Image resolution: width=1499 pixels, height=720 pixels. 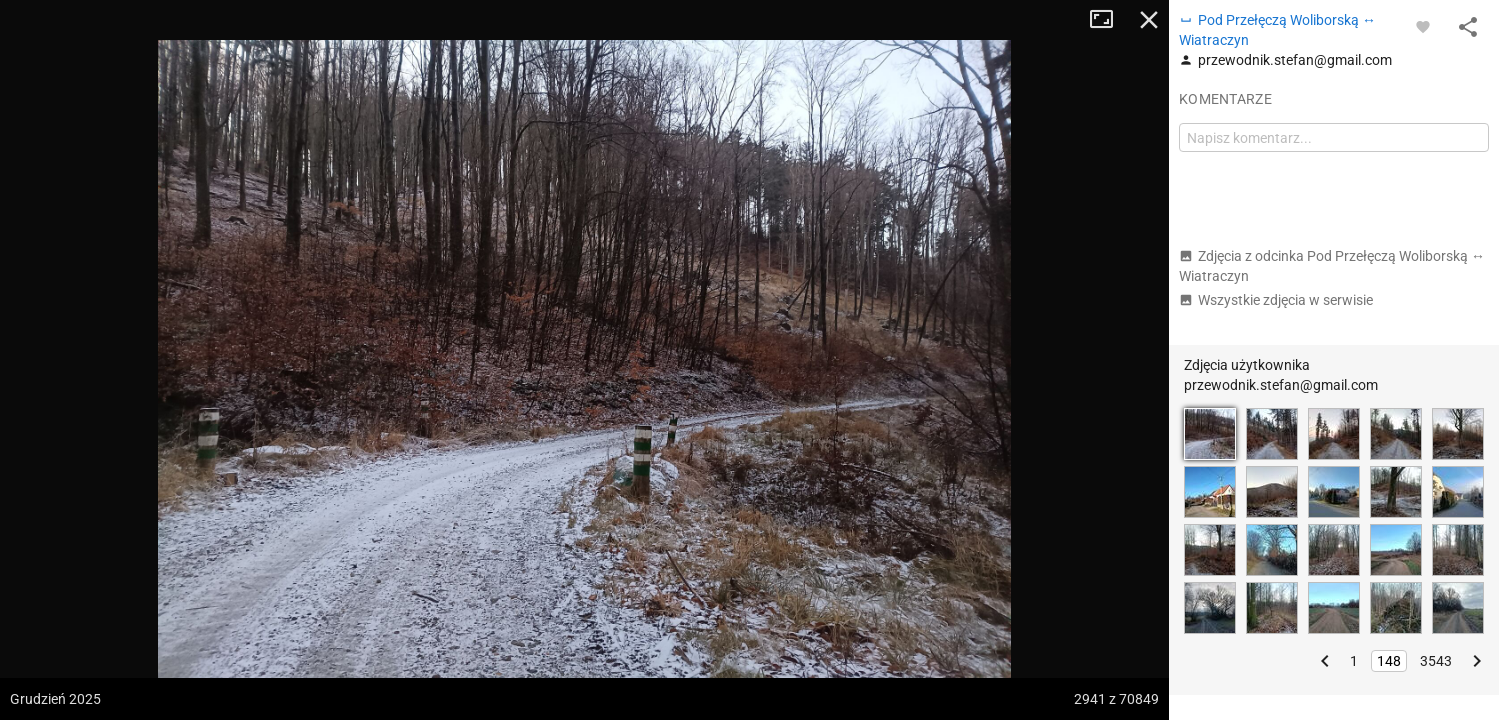 I want to click on Tryb pełnoekranowy, so click(x=1109, y=20).